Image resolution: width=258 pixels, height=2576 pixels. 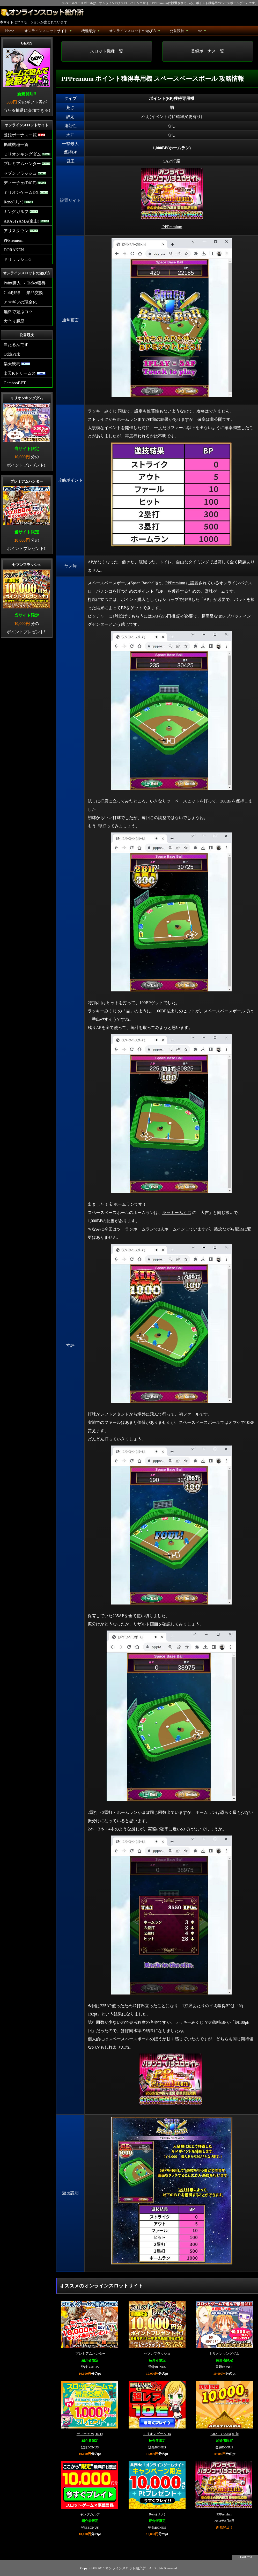 I want to click on Reno(リノ), so click(x=157, y=2514).